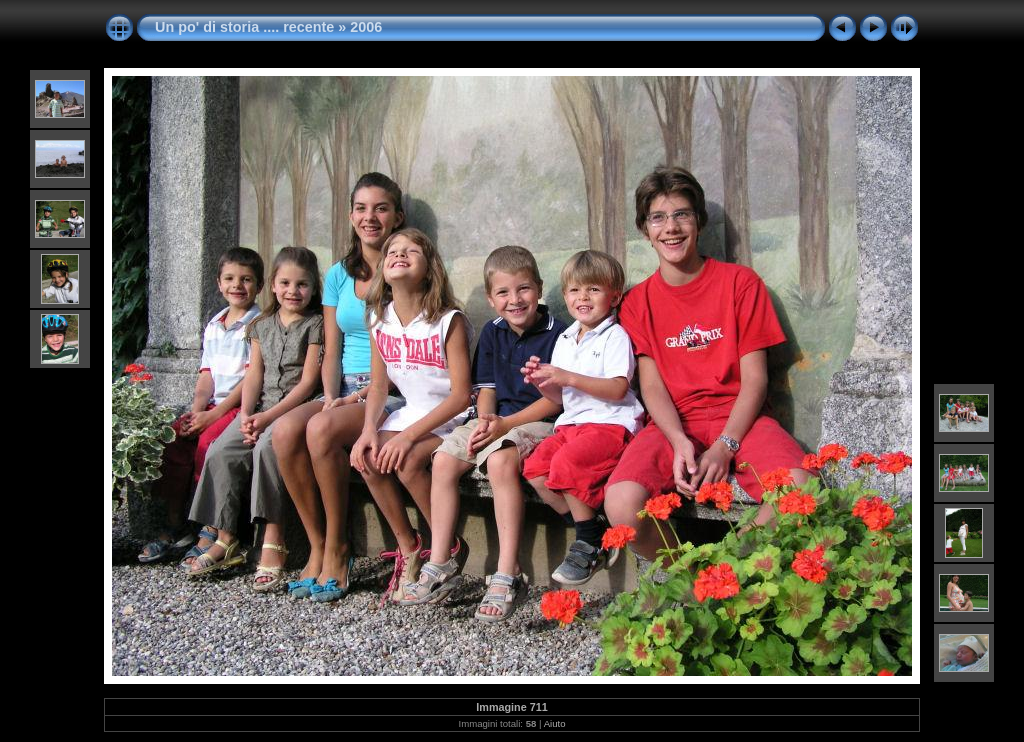 The image size is (1024, 742). I want to click on Un po' di storia .... recente, so click(244, 27).